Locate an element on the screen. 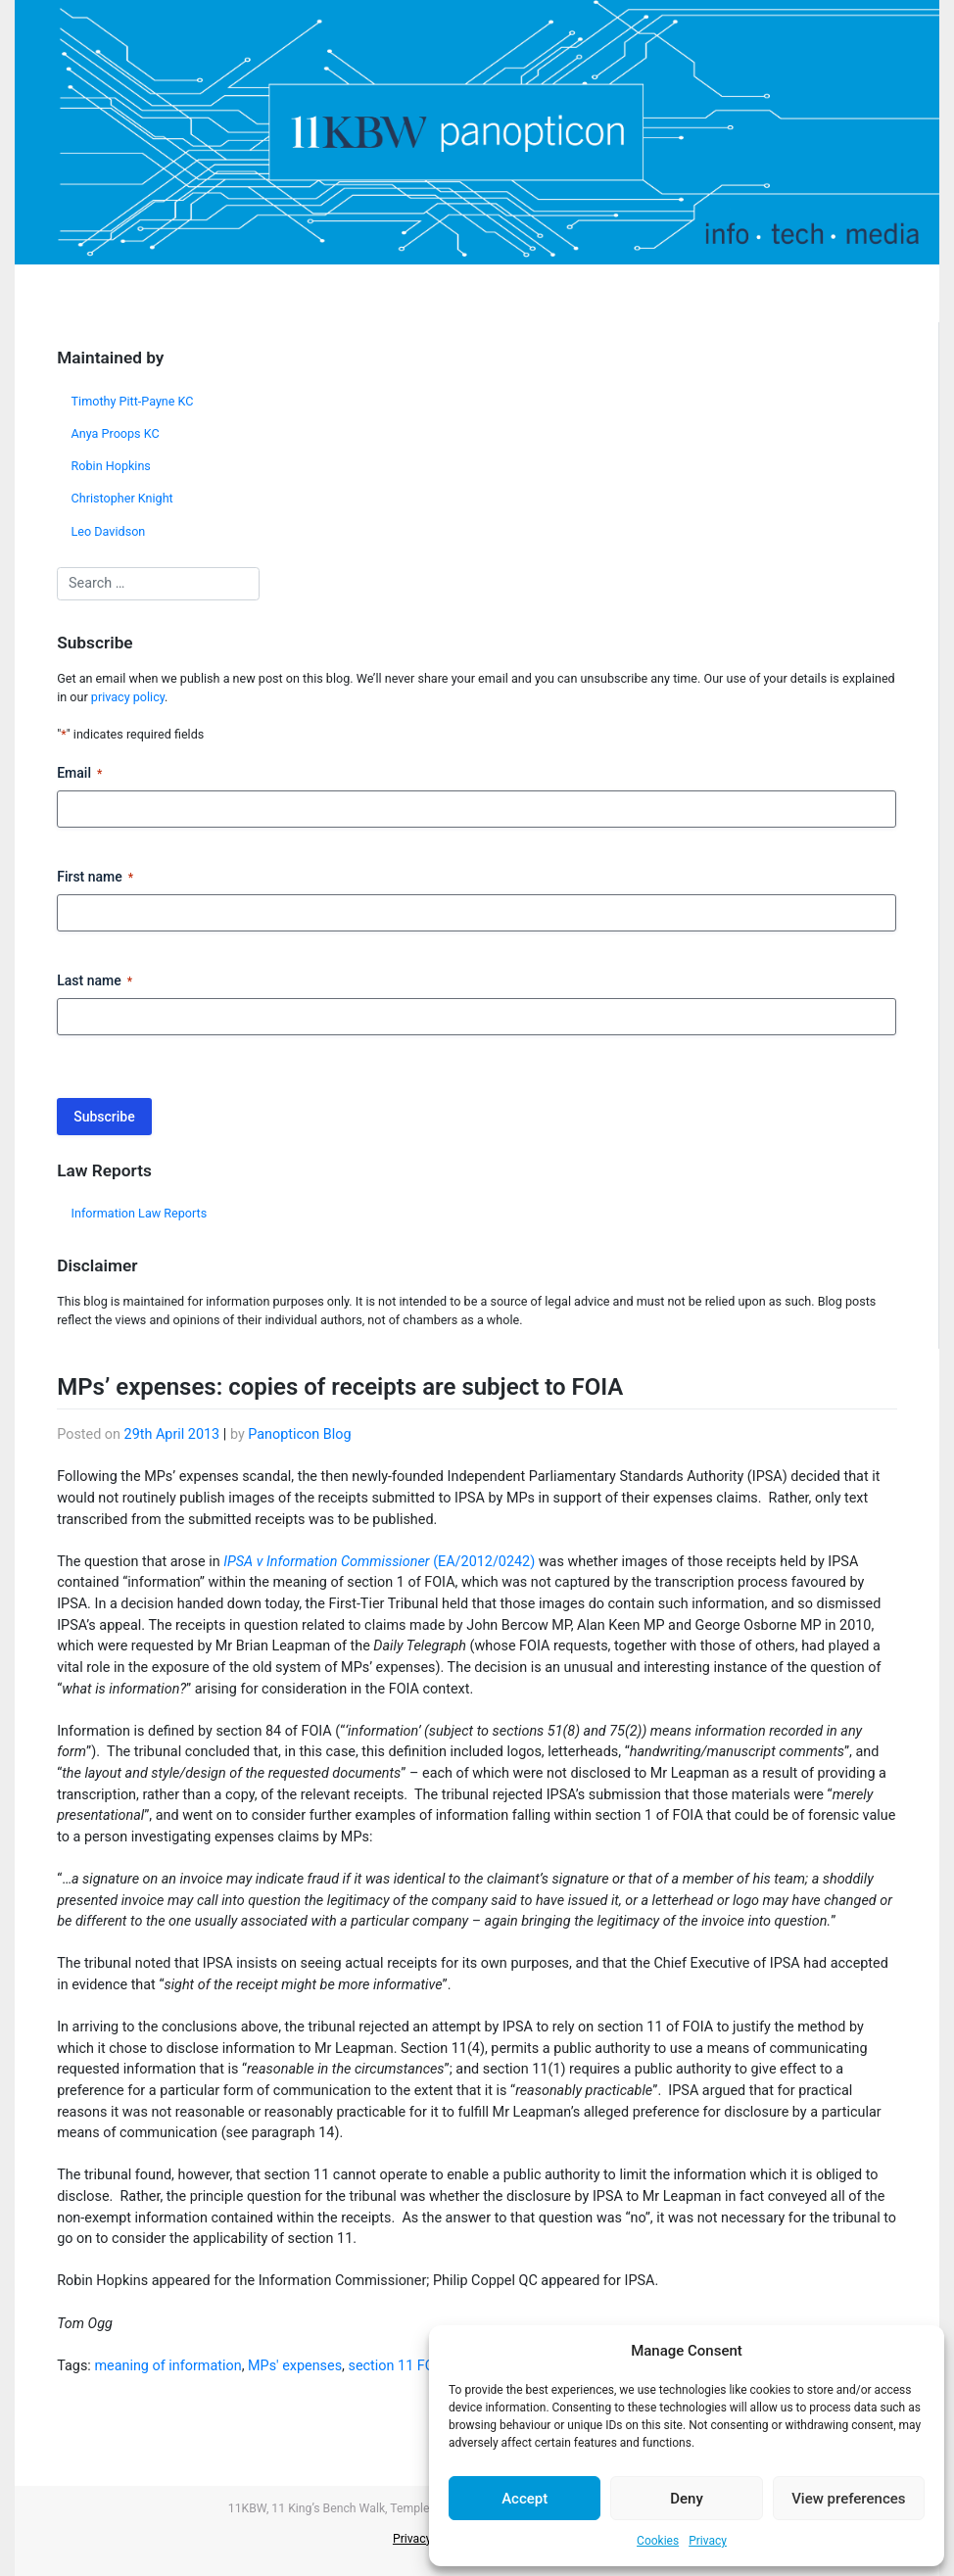  Last name is located at coordinates (94, 981).